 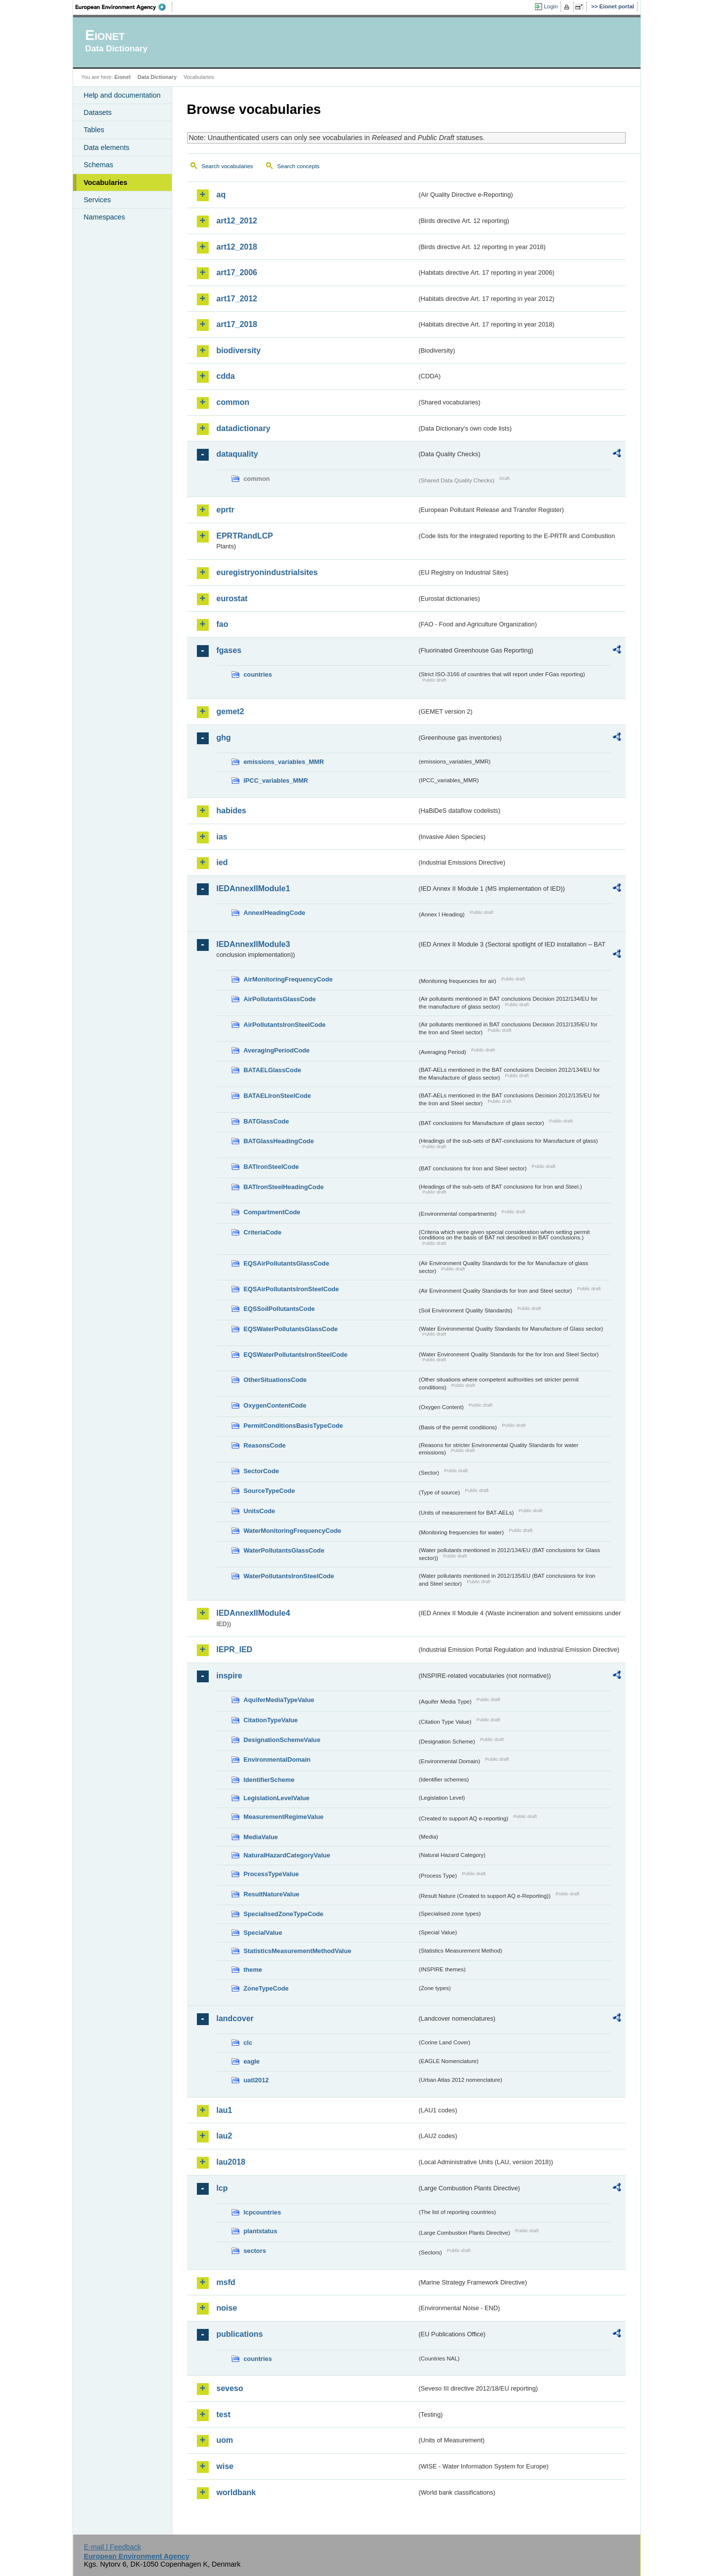 What do you see at coordinates (276, 780) in the screenshot?
I see `IPCC_variables_MMR` at bounding box center [276, 780].